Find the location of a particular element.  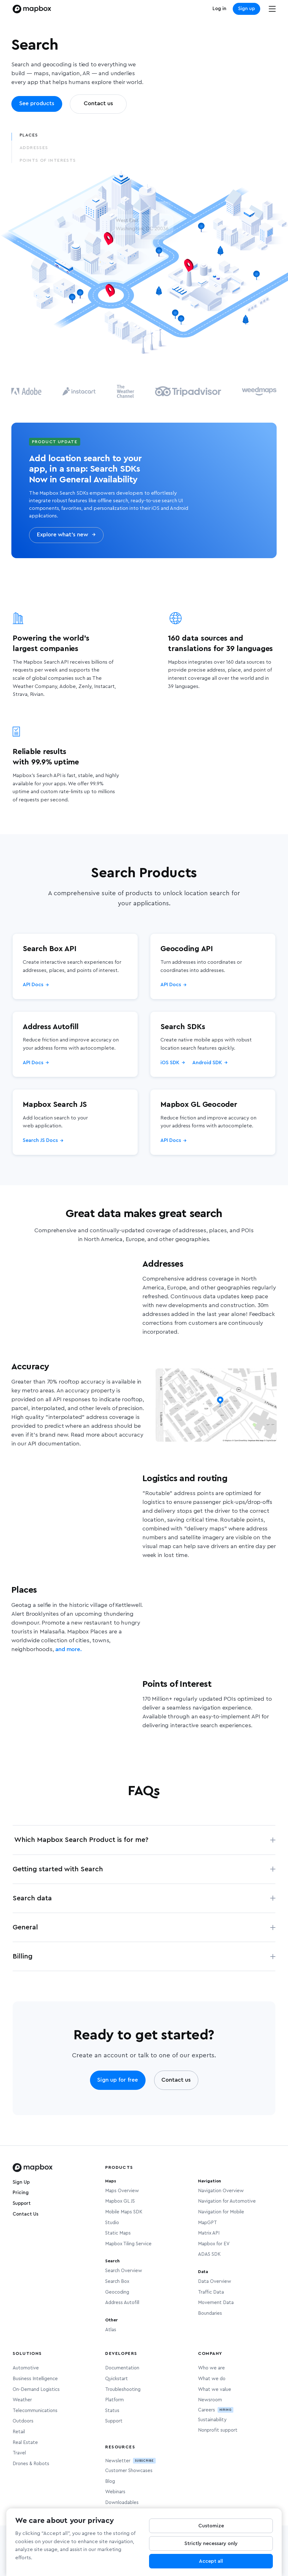

Matrix API is located at coordinates (208, 2233).